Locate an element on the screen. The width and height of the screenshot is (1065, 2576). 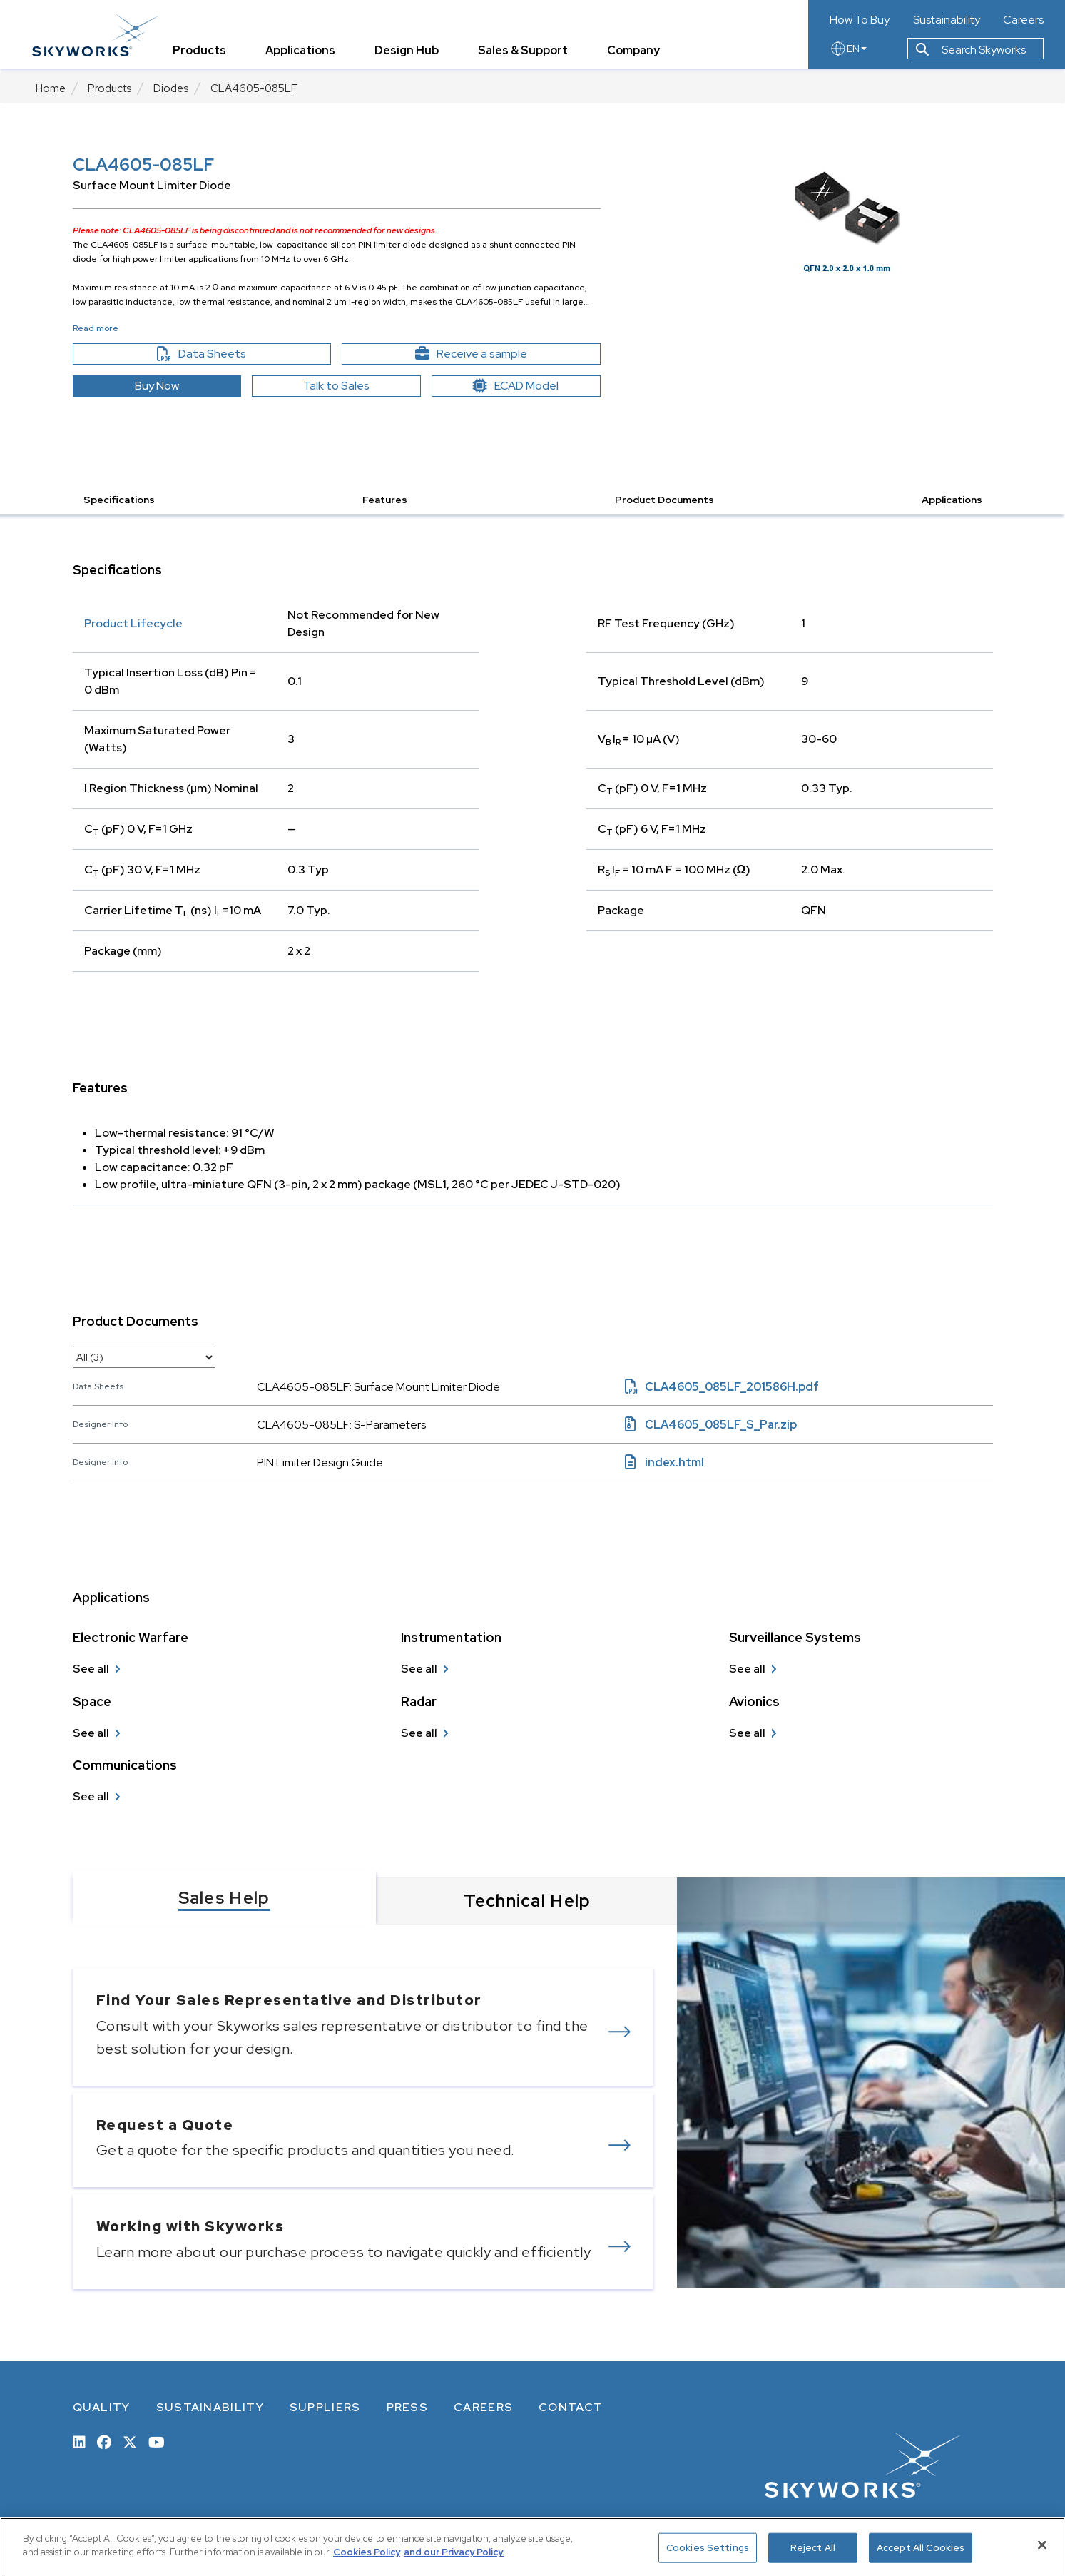
See all [see all Surveillance Systems] is located at coordinates (747, 1668).